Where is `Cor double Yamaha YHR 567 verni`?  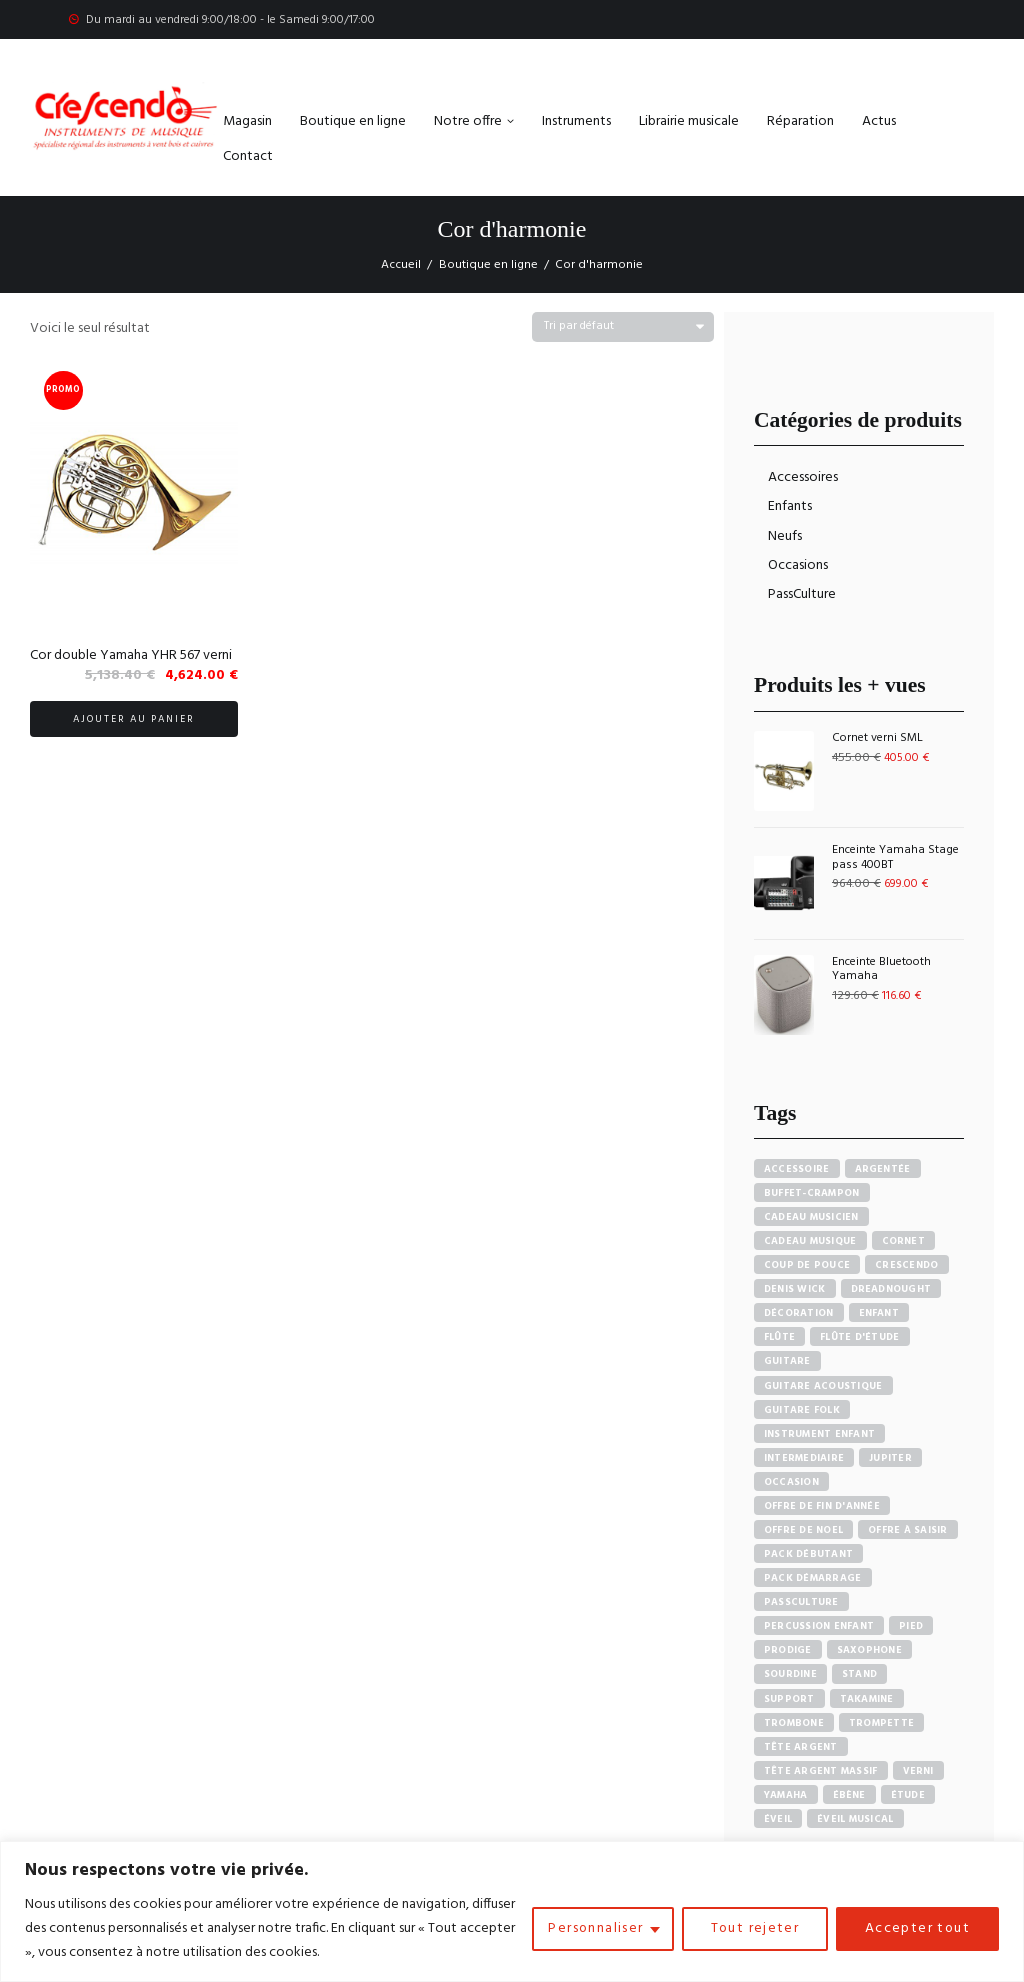 Cor double Yamaha YHR 567 verni is located at coordinates (131, 655).